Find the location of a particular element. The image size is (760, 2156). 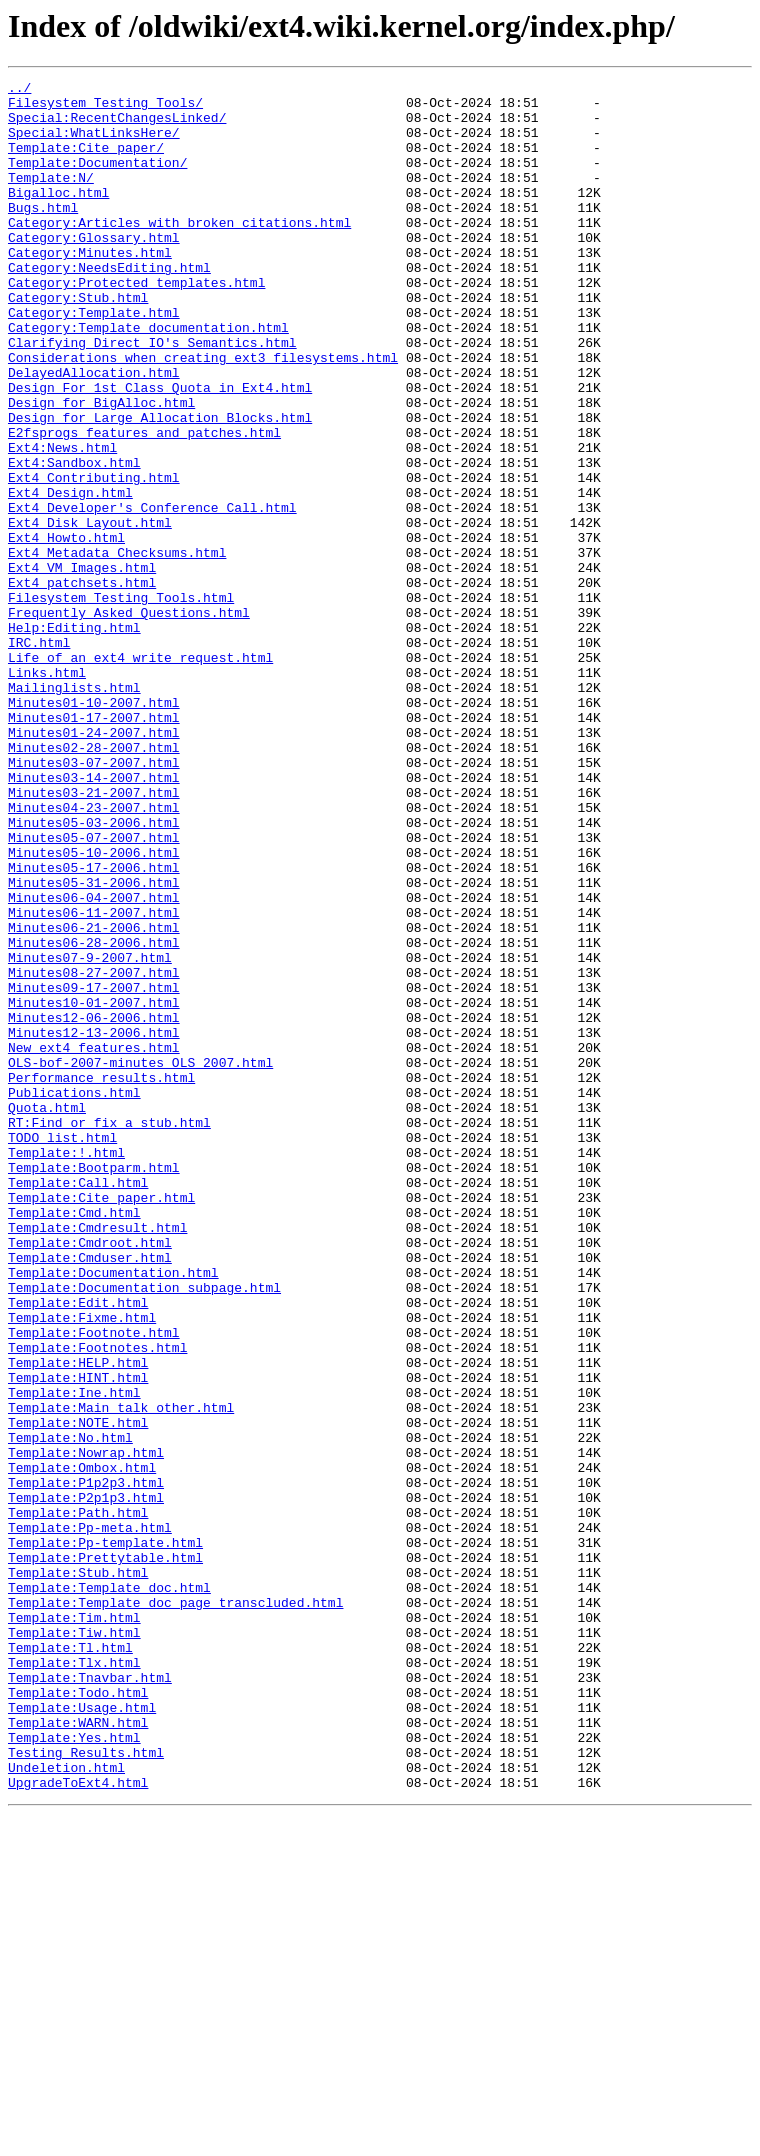

Minutes02-28-2007.html is located at coordinates (94, 882).